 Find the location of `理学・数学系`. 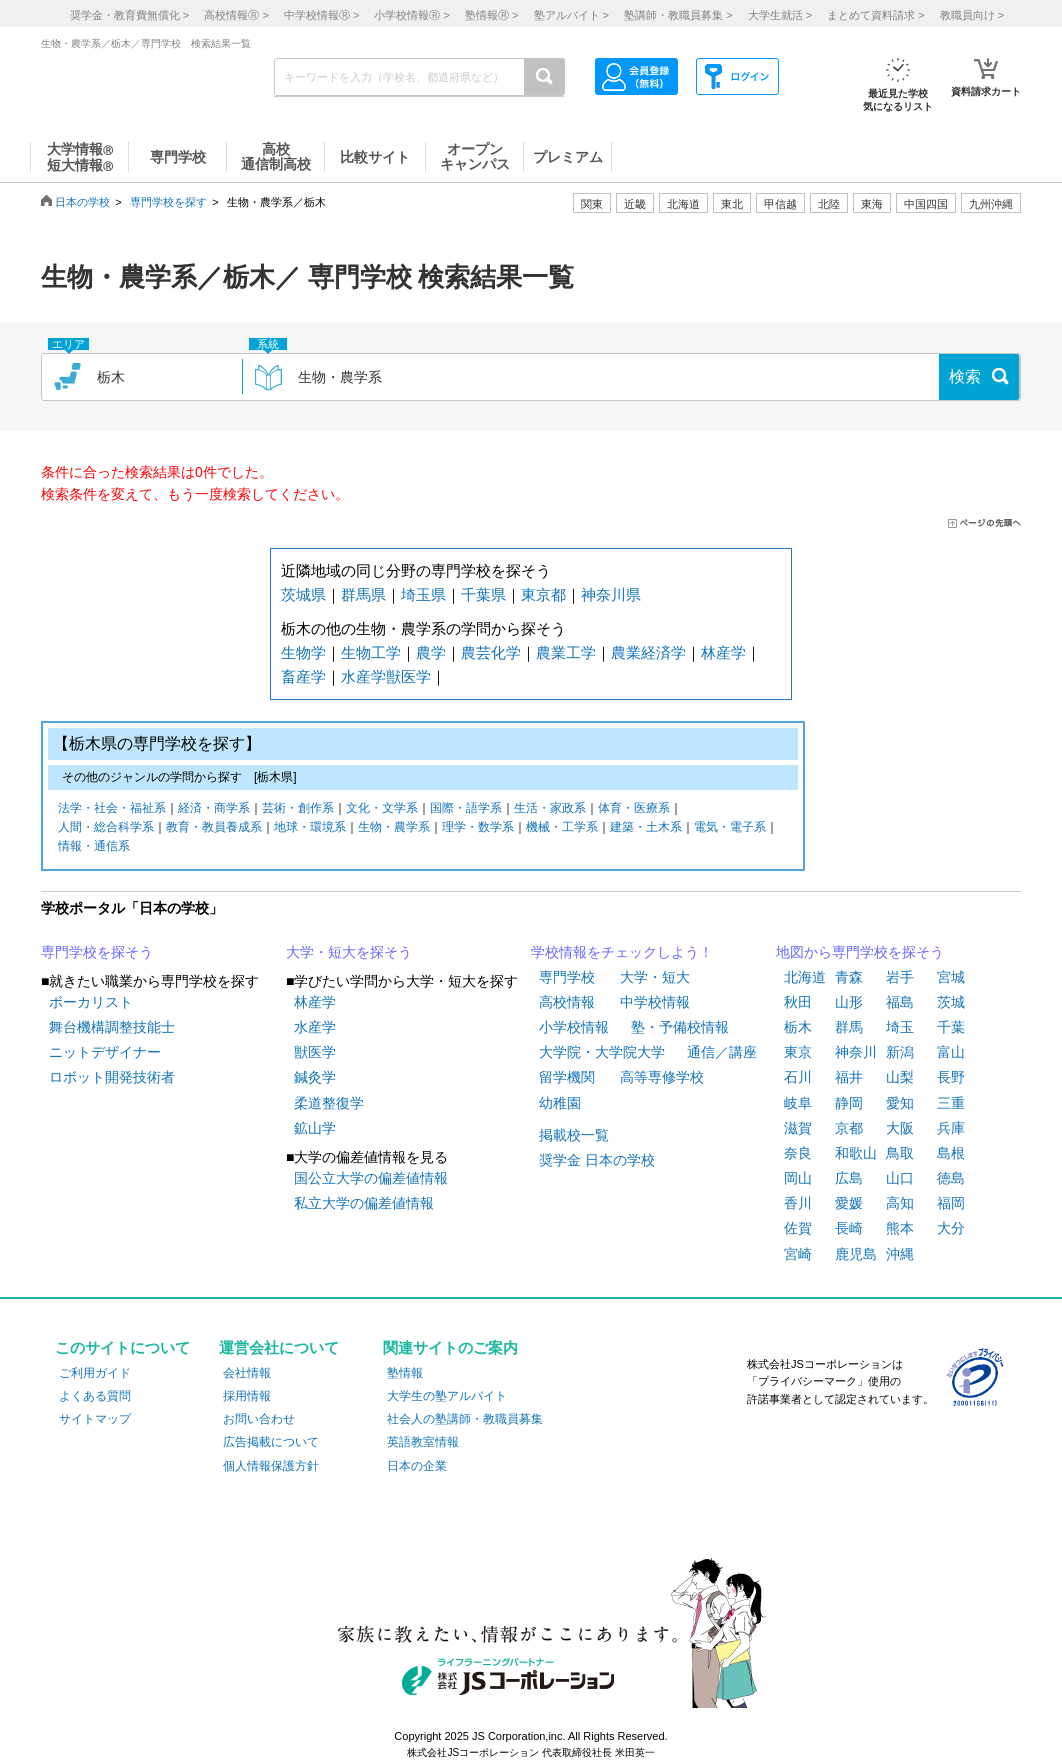

理学・数学系 is located at coordinates (478, 828).